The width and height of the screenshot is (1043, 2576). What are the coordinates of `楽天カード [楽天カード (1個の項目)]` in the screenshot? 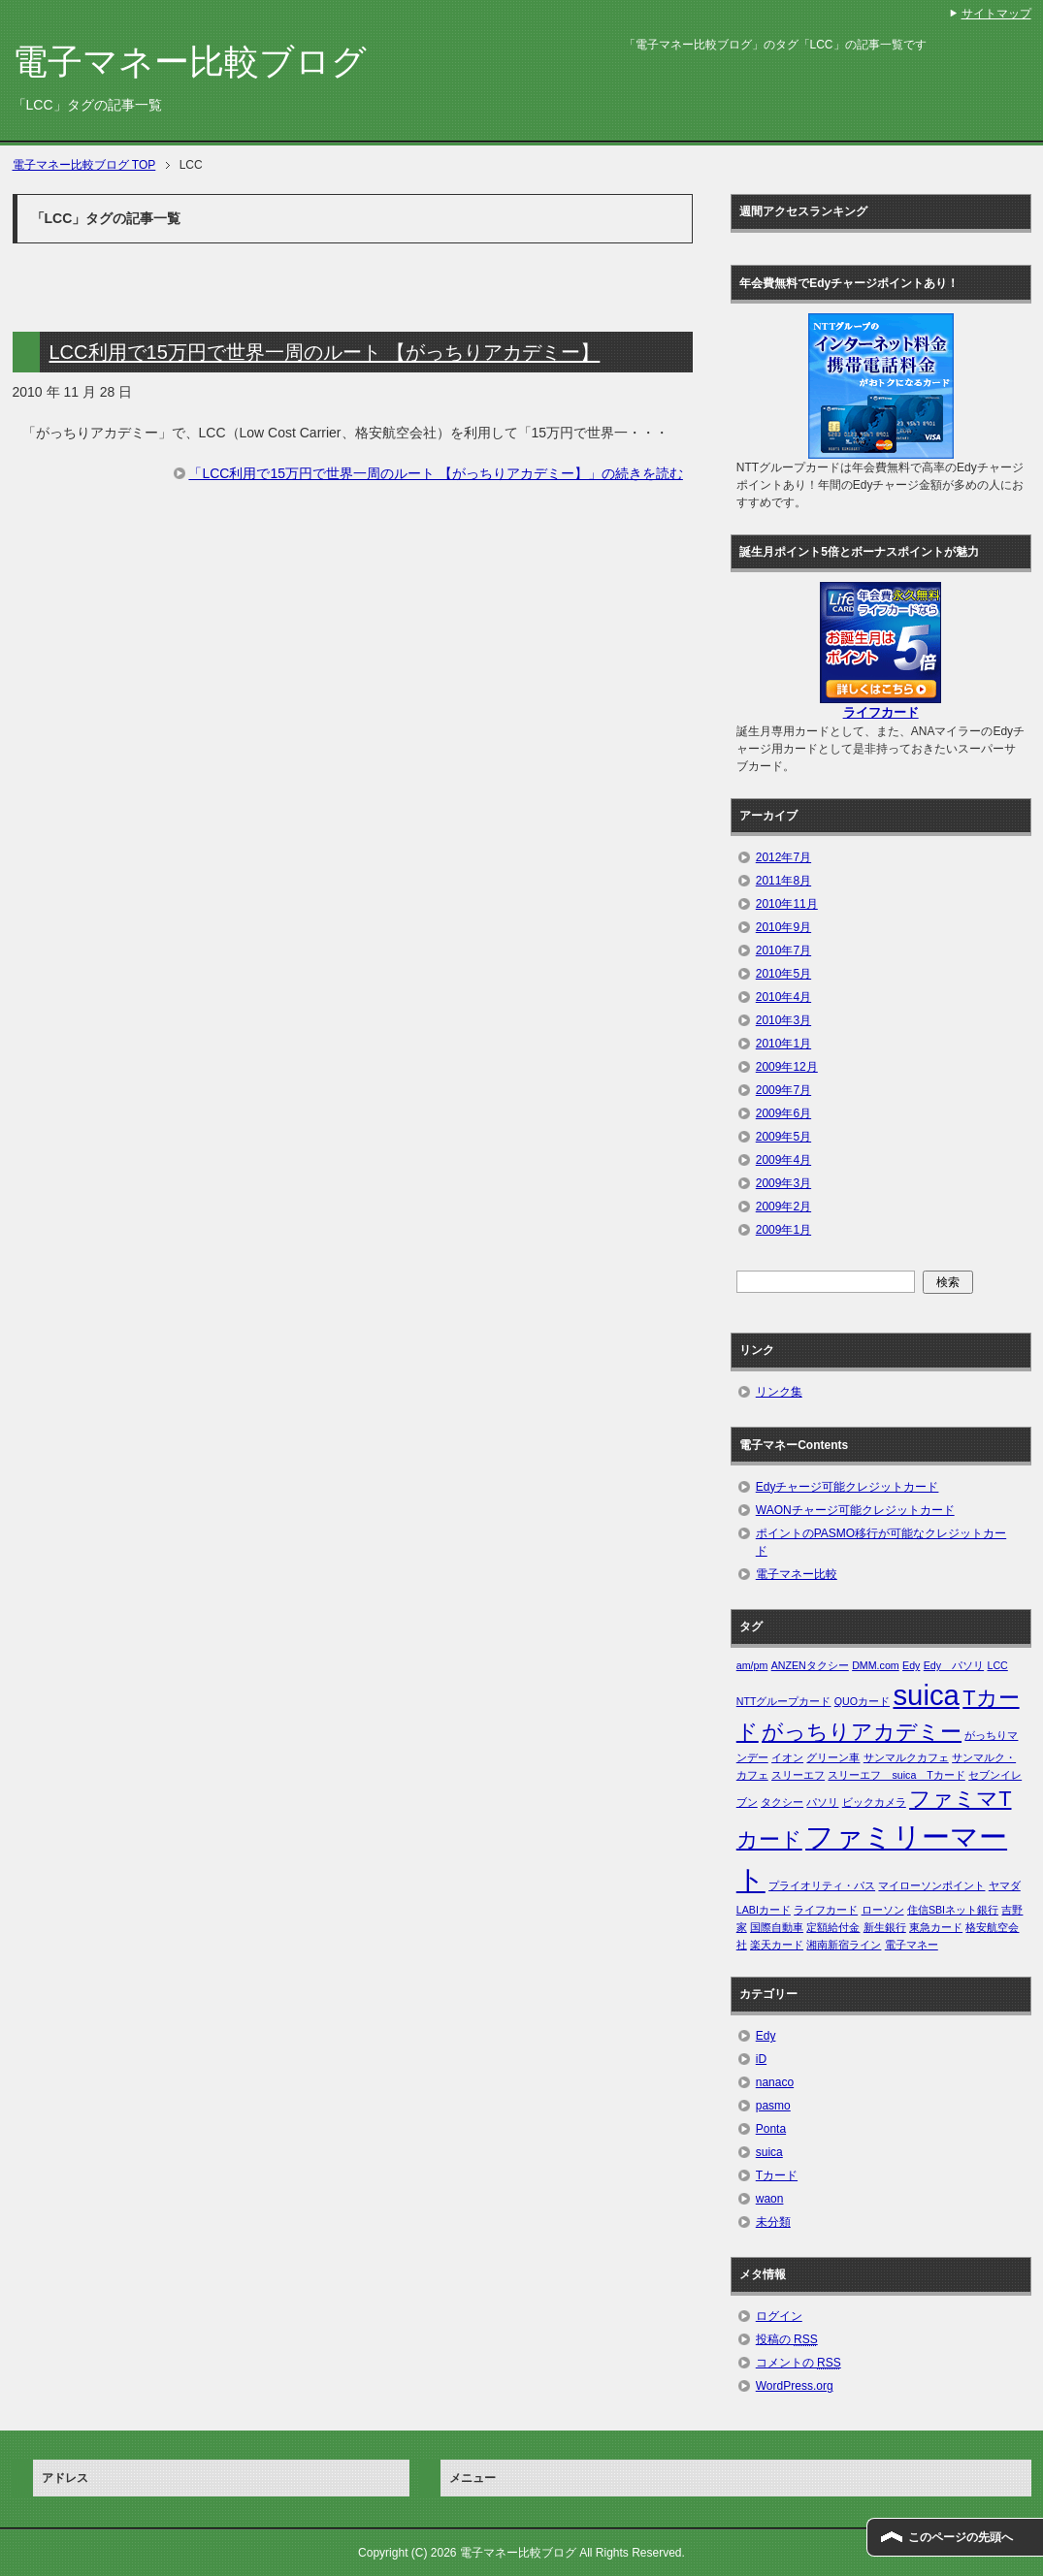 It's located at (776, 1944).